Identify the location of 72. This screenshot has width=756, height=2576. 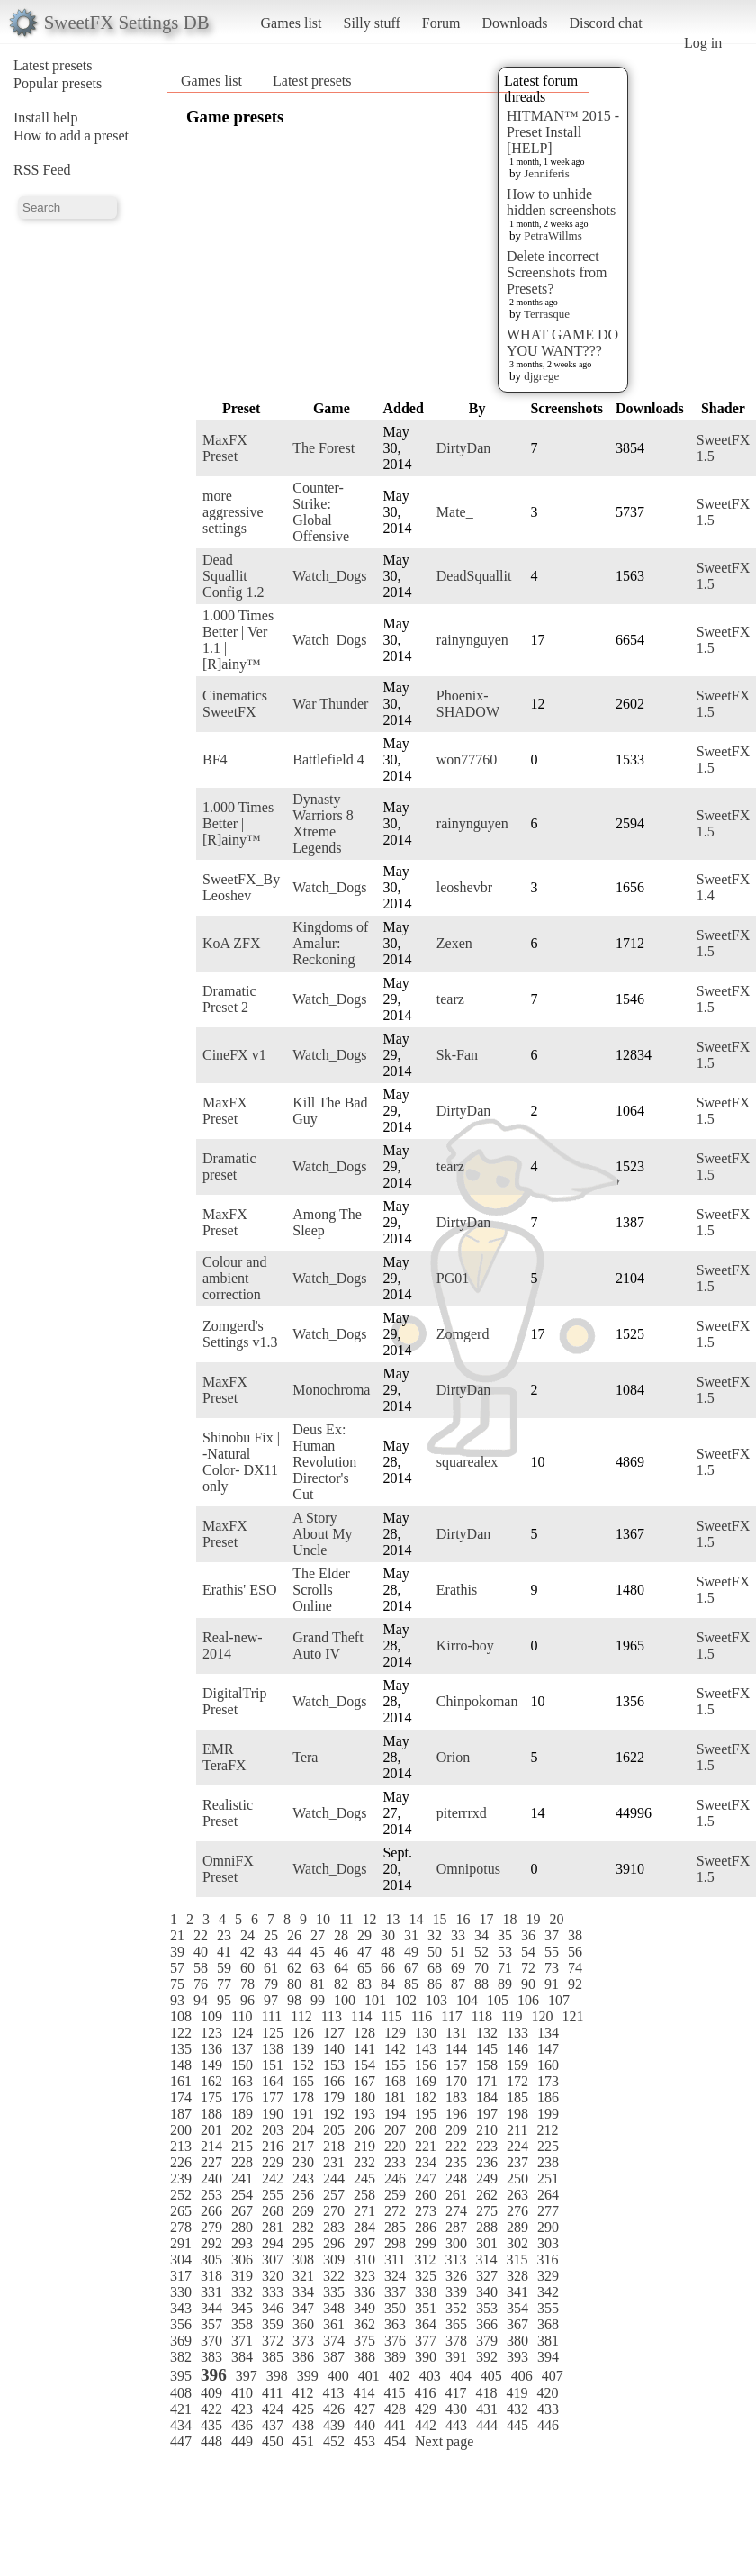
(528, 1967).